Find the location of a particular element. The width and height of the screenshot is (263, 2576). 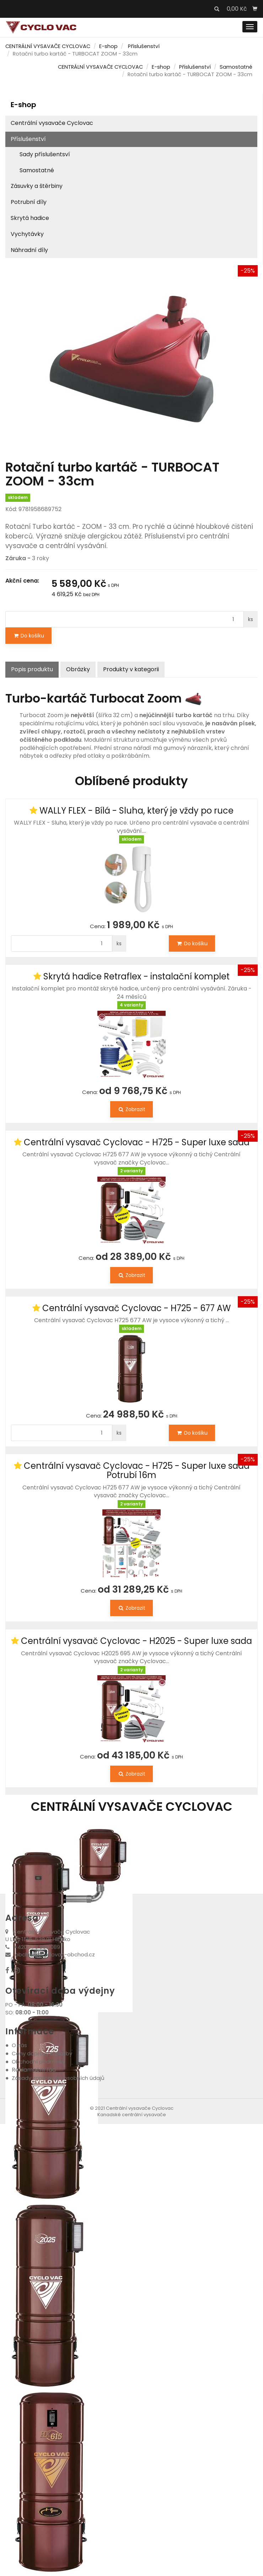

Do košíku is located at coordinates (28, 635).